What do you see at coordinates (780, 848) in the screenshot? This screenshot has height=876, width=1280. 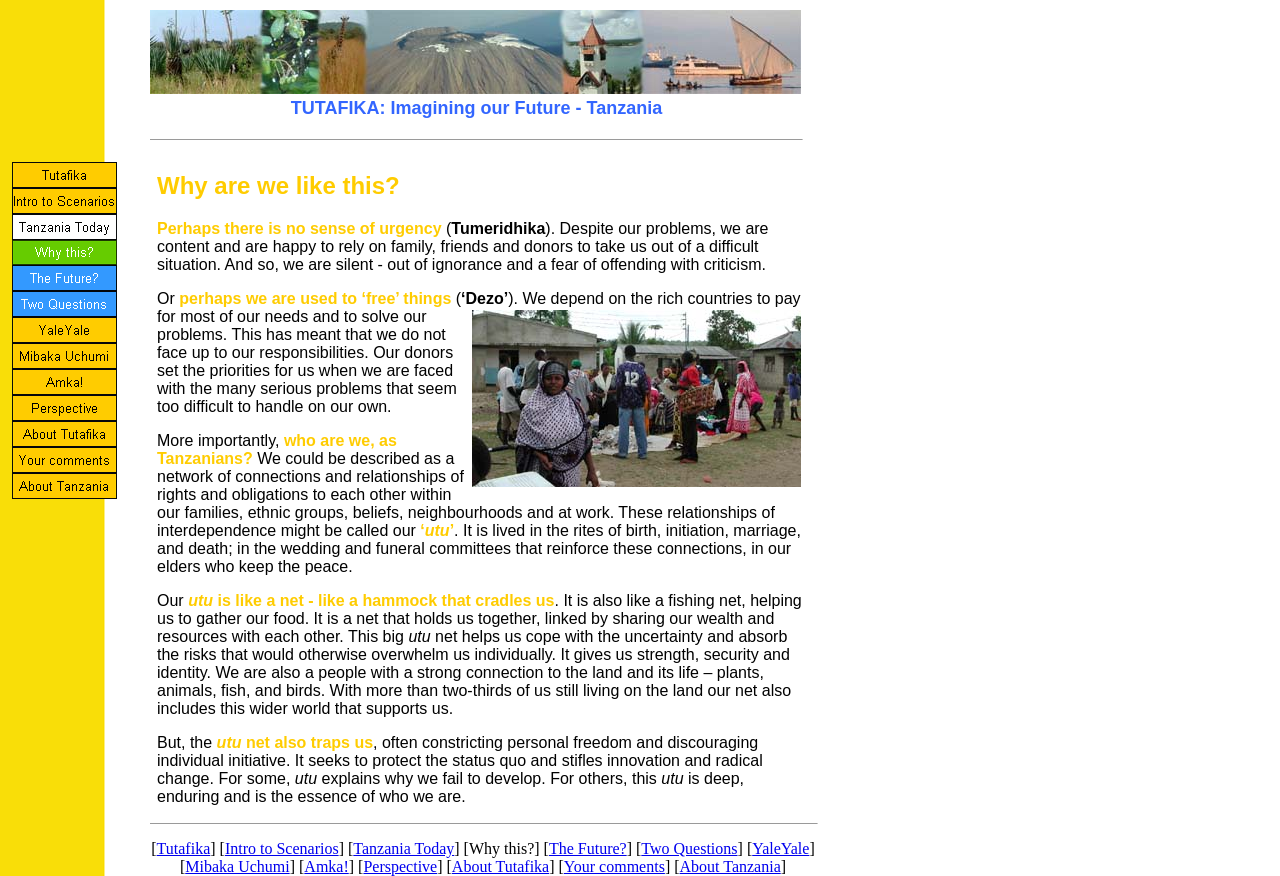 I see `YaleYale` at bounding box center [780, 848].